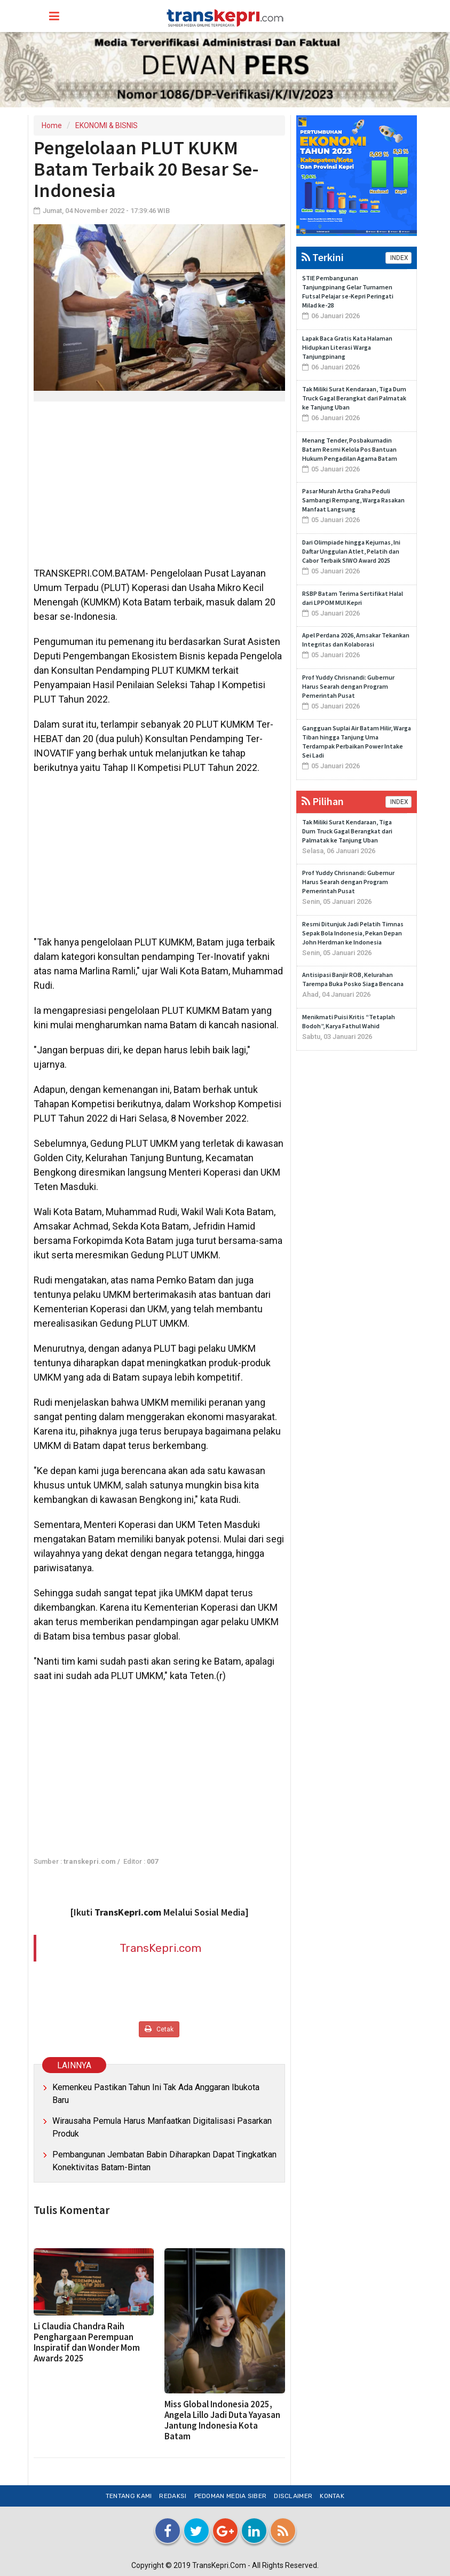  Describe the element at coordinates (106, 125) in the screenshot. I see `EKONOMI & BISNIS` at that location.